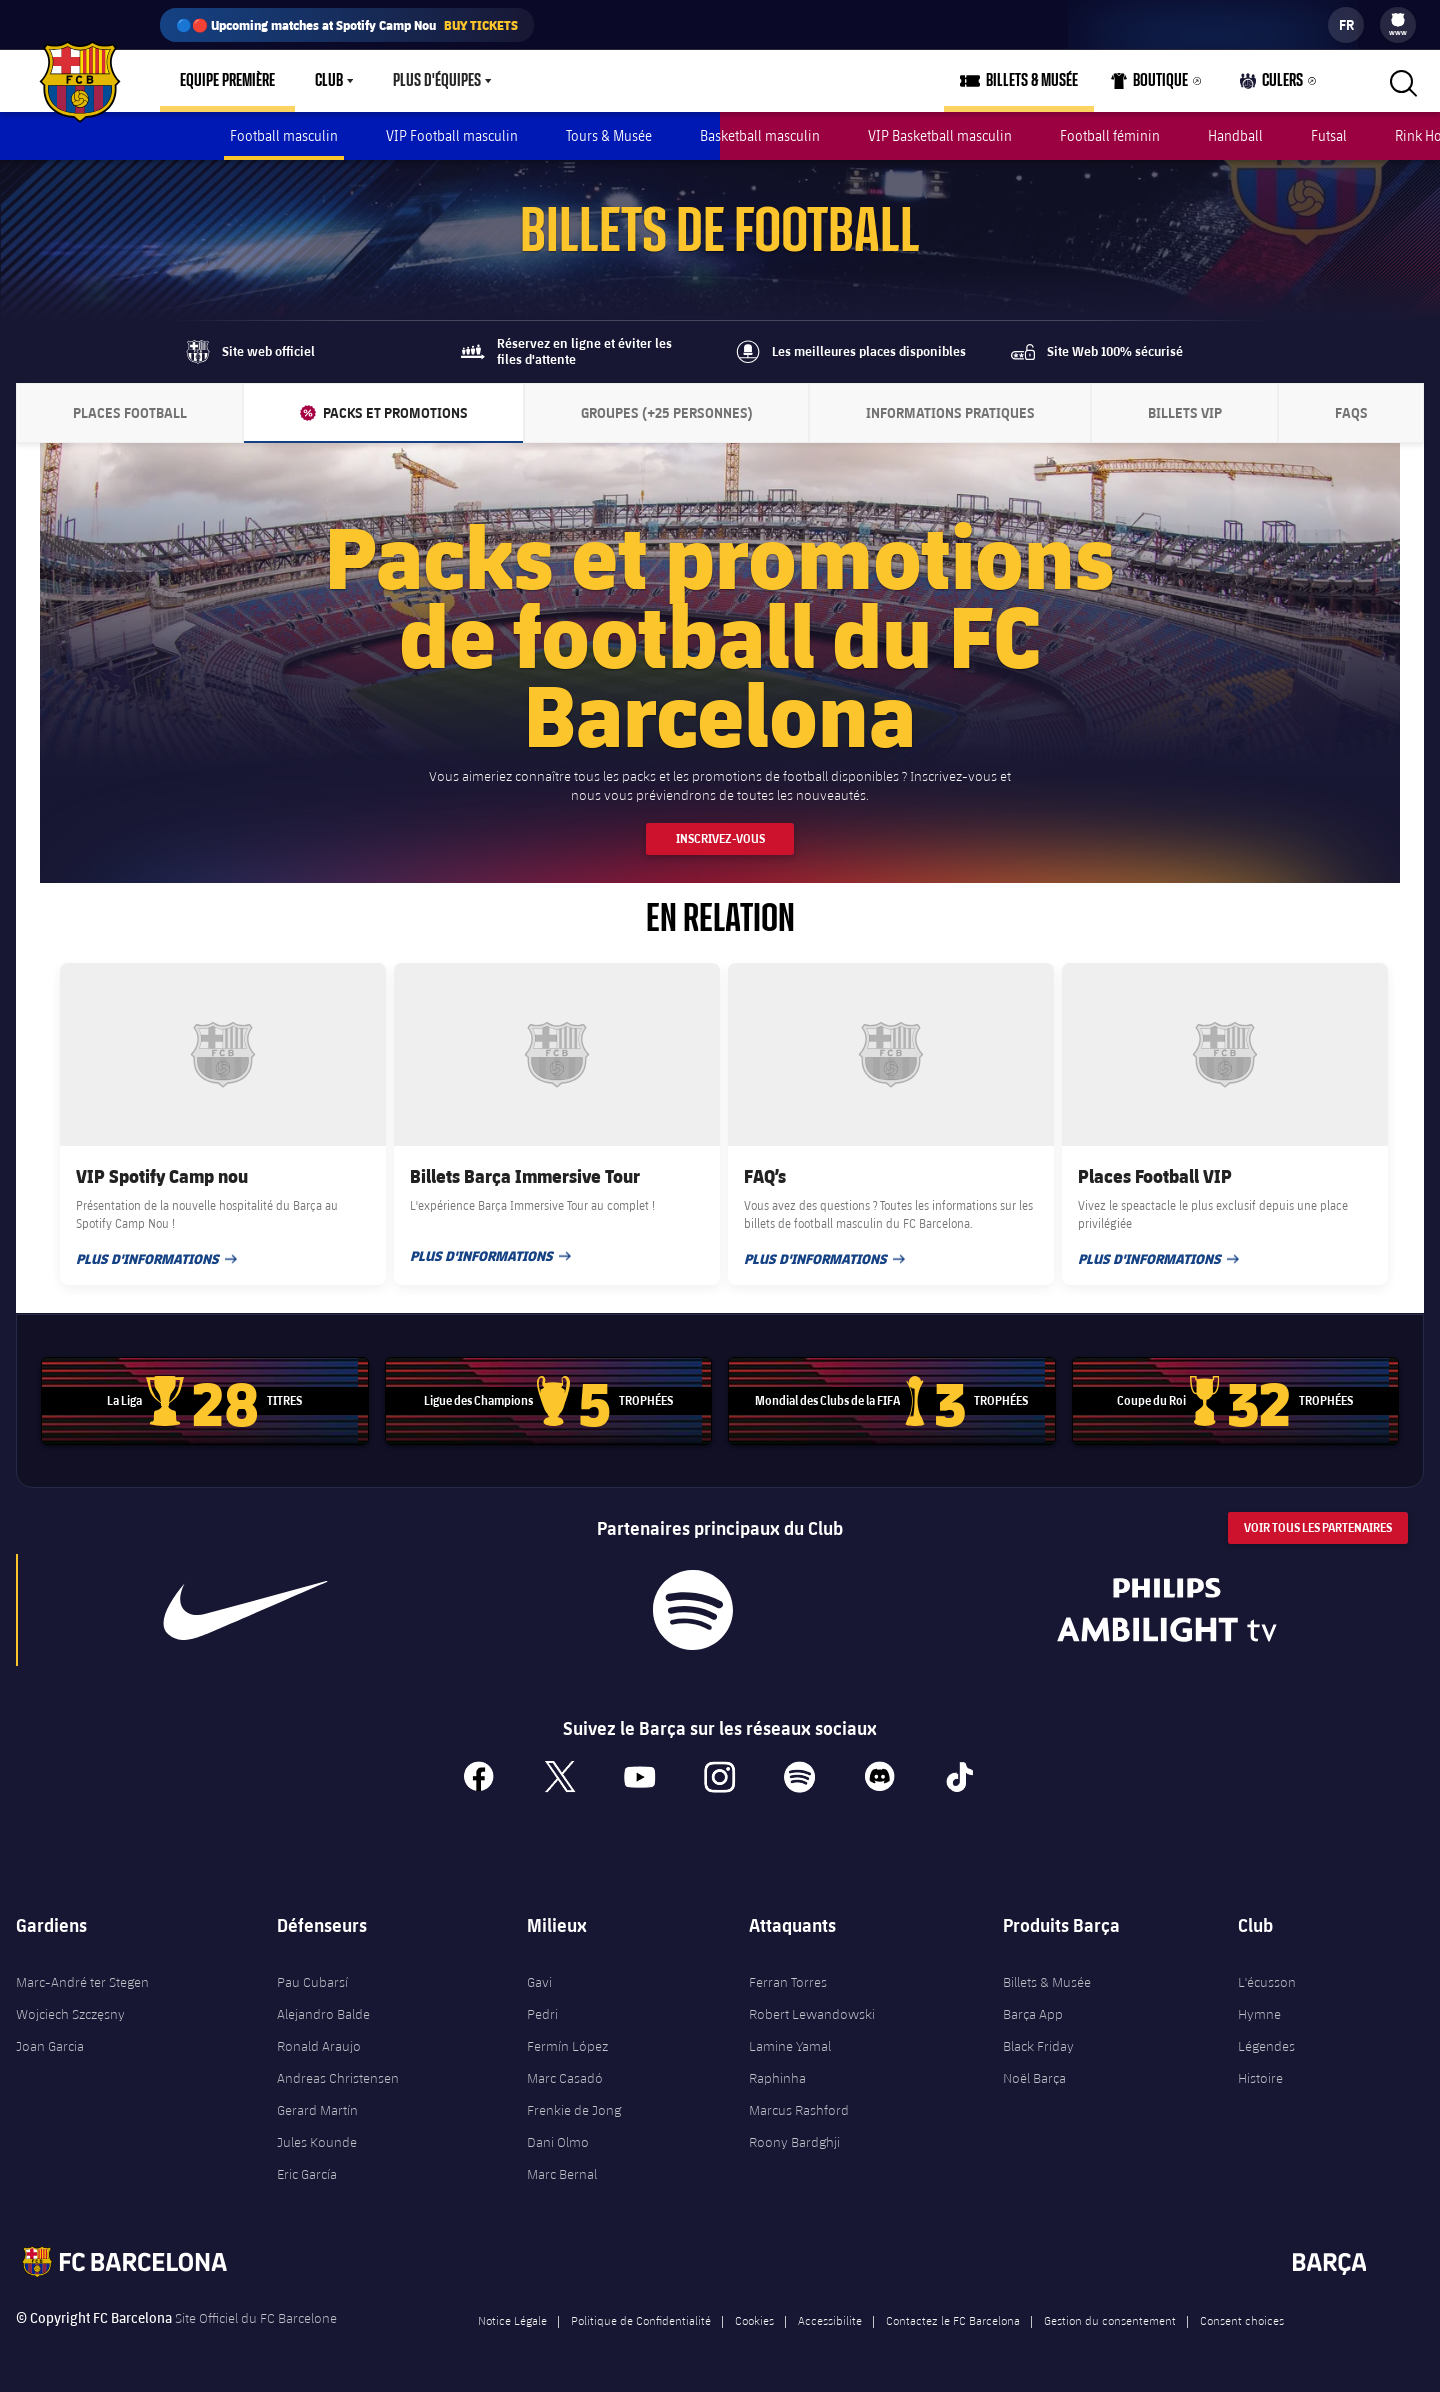 The image size is (1440, 2392). What do you see at coordinates (1266, 2046) in the screenshot?
I see `Légendes` at bounding box center [1266, 2046].